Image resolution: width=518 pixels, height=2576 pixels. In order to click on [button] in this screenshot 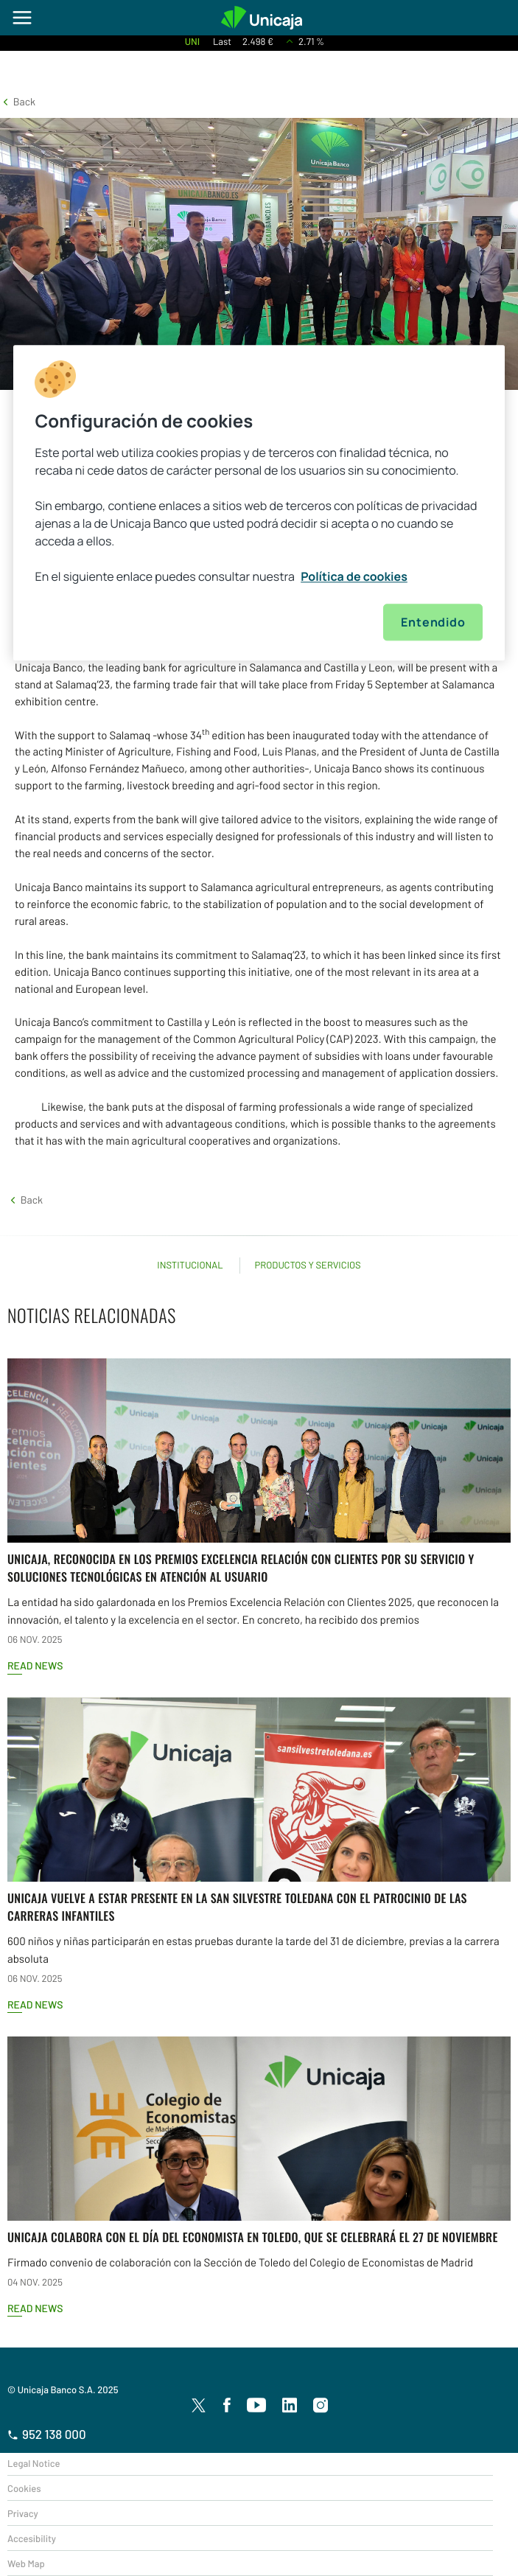, I will do `click(17, 101)`.